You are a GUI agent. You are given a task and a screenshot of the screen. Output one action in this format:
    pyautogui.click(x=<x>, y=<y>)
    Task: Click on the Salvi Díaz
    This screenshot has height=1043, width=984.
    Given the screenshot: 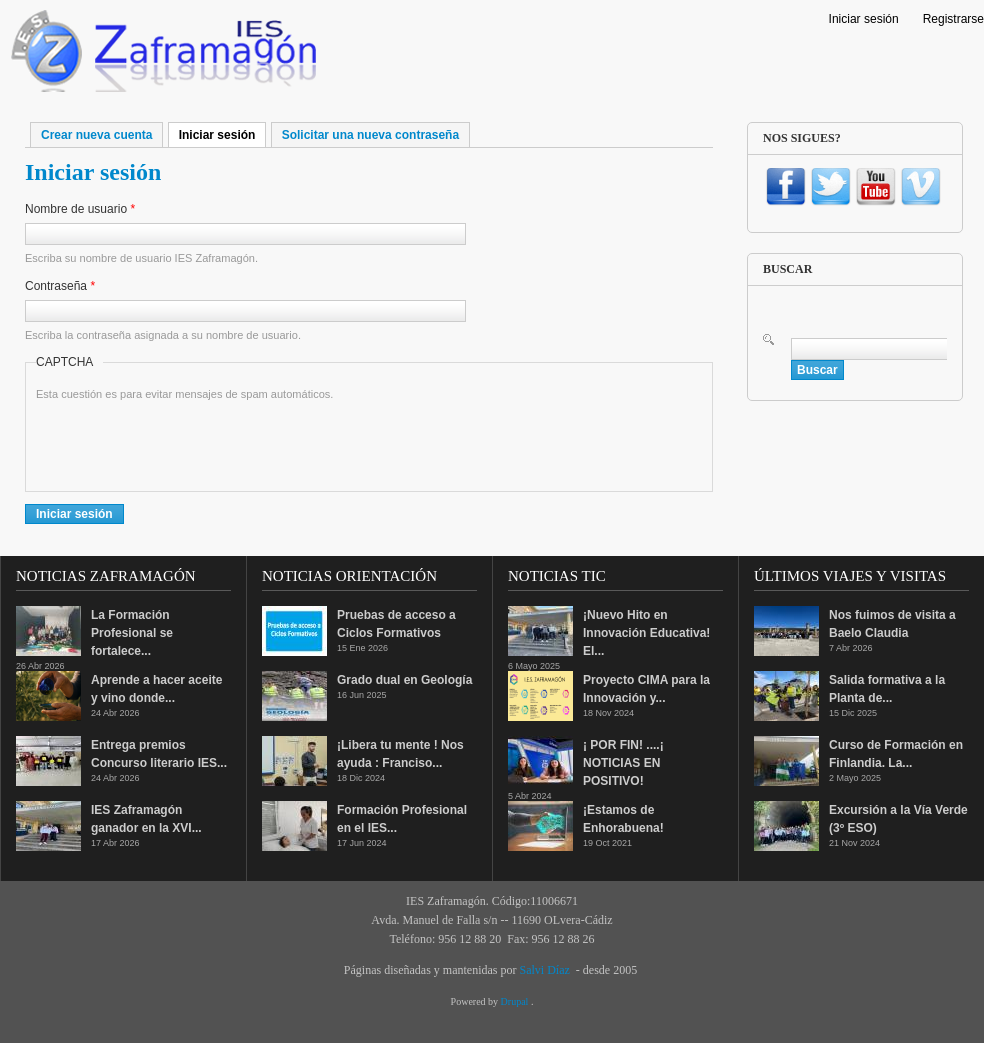 What is the action you would take?
    pyautogui.click(x=544, y=970)
    